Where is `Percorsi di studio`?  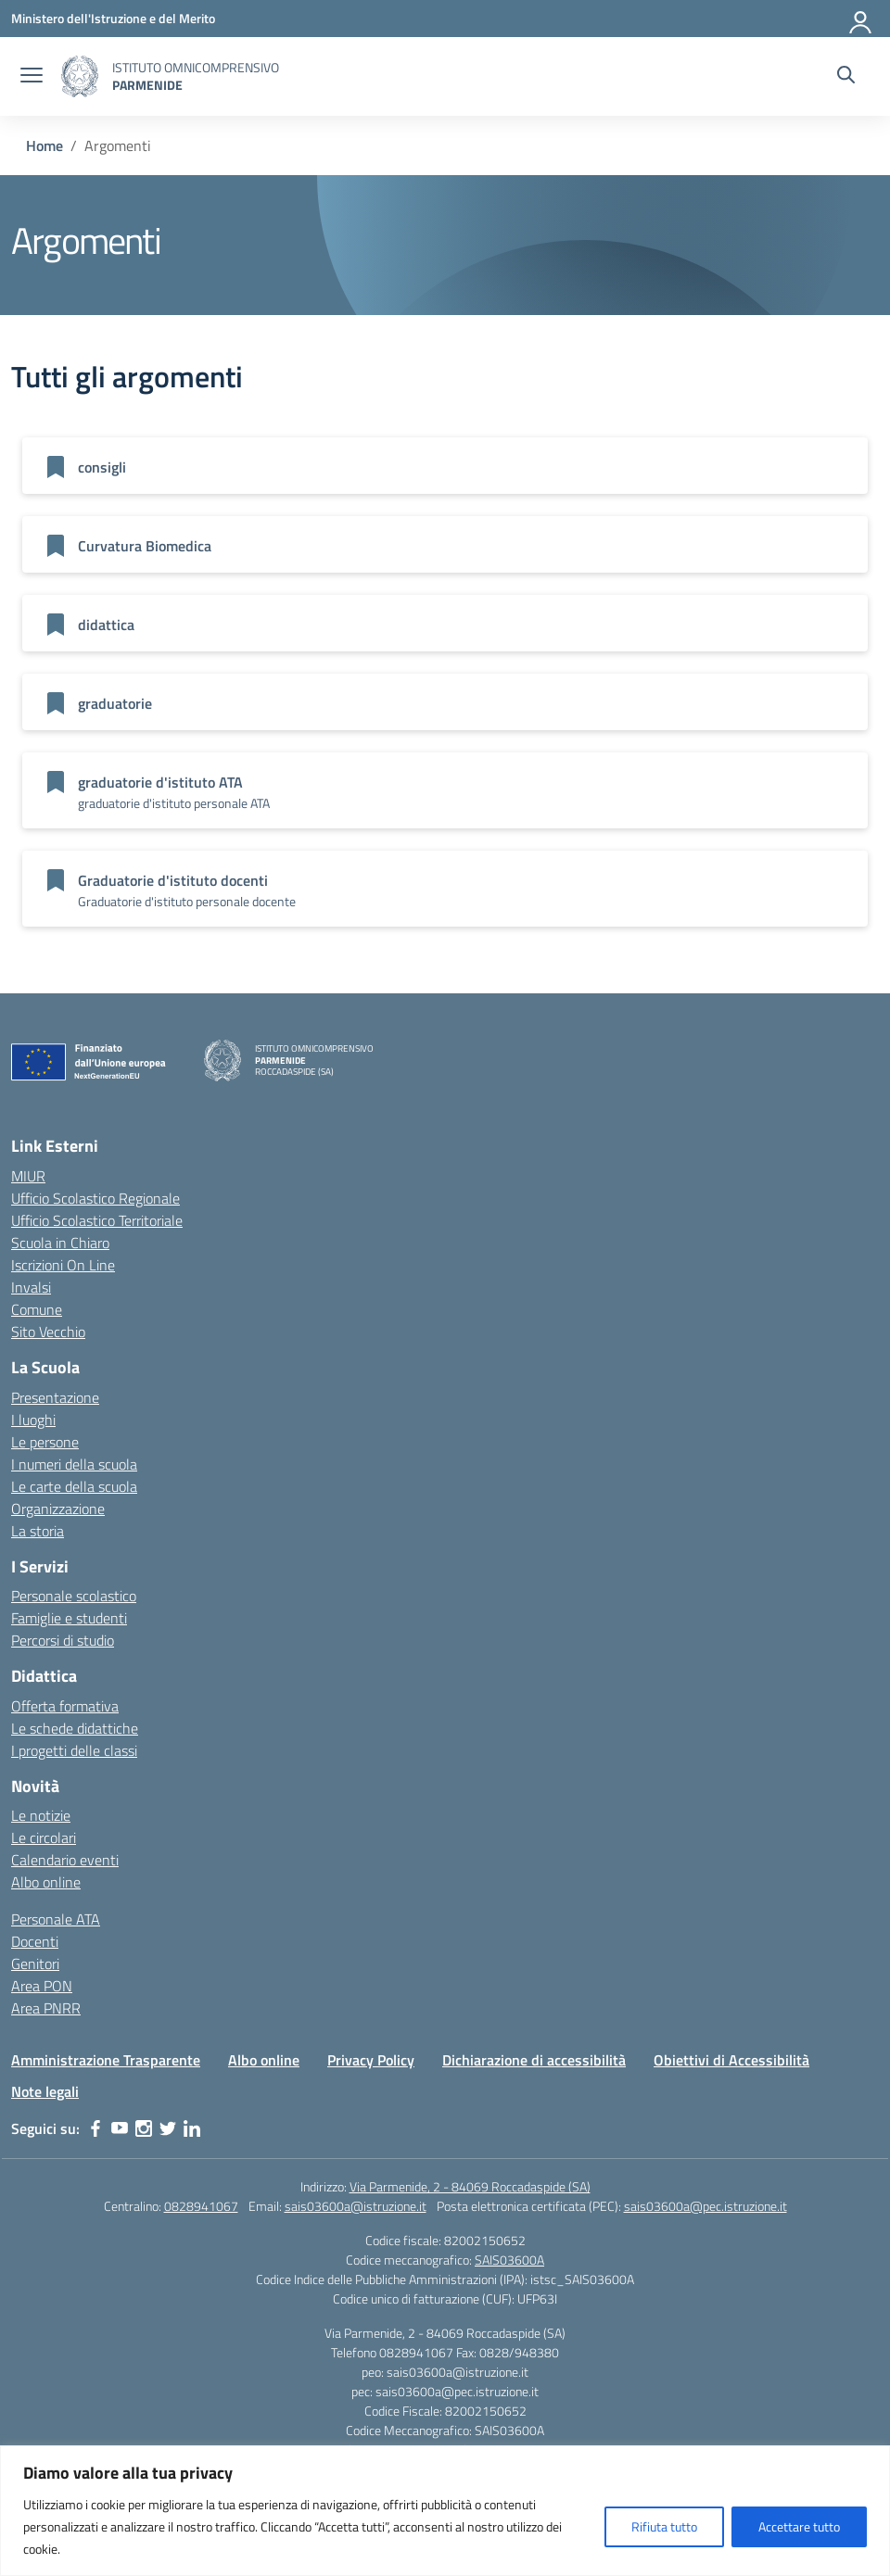 Percorsi di studio is located at coordinates (62, 1640).